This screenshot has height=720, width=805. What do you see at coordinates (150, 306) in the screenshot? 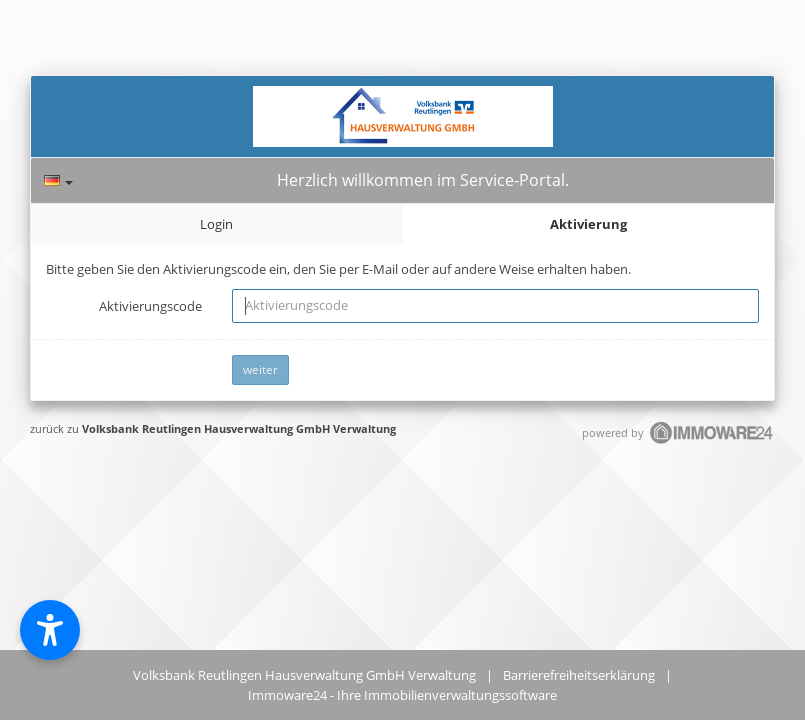
I see `Aktivierungscode` at bounding box center [150, 306].